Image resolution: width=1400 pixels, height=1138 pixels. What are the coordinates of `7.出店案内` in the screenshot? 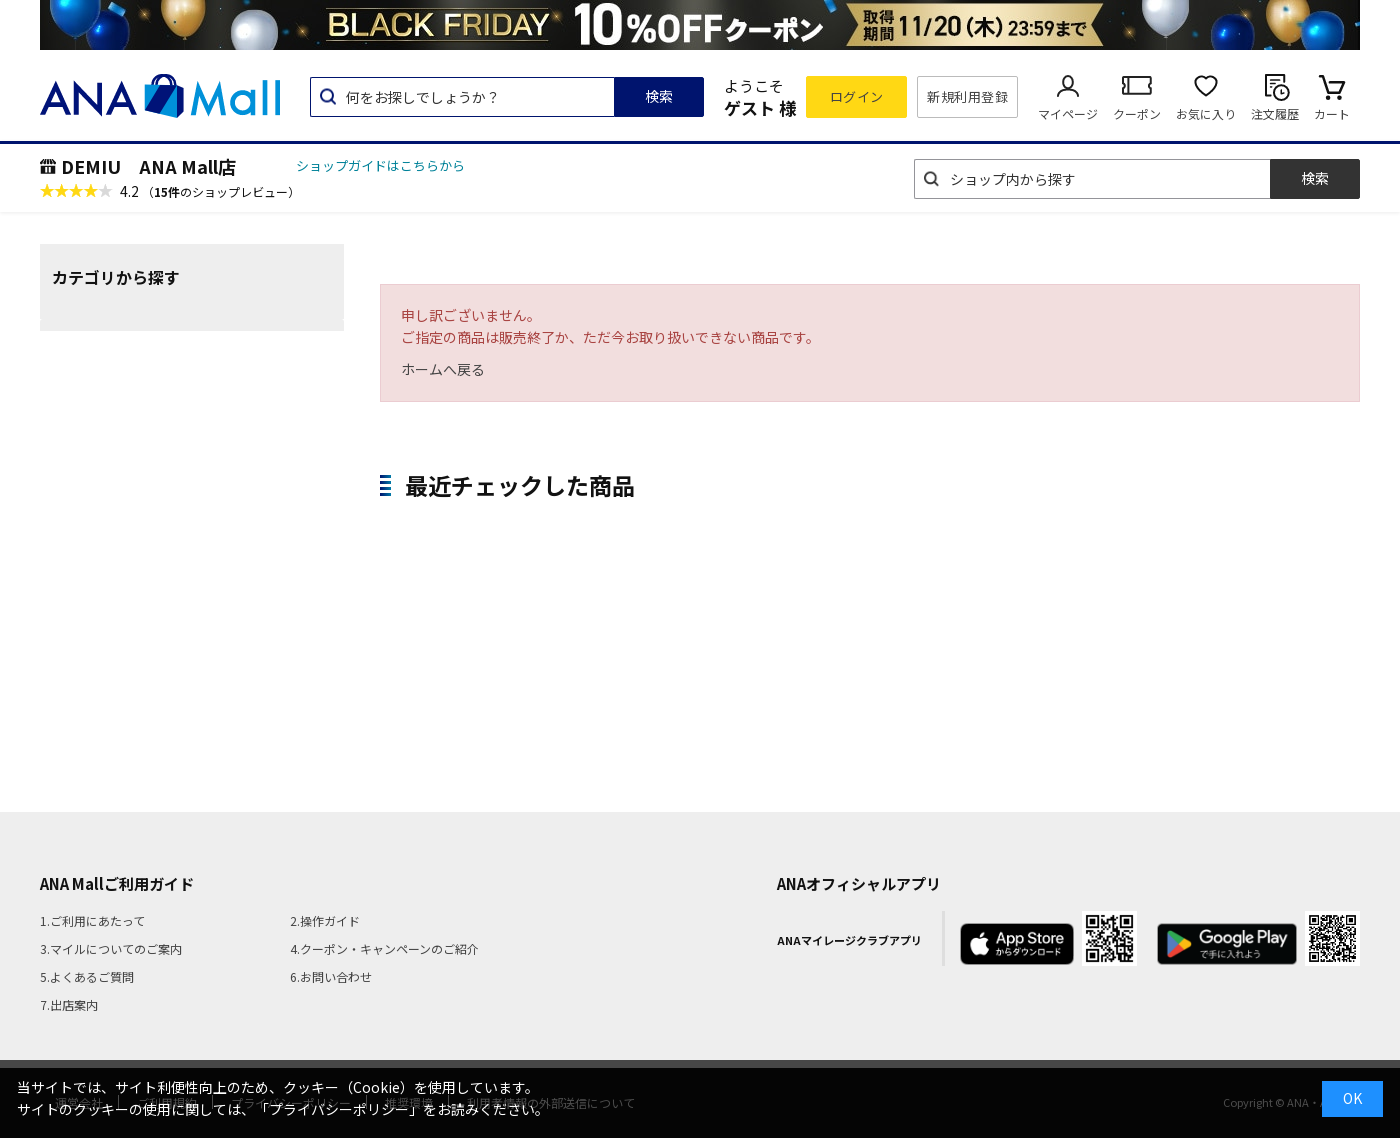 It's located at (69, 1004).